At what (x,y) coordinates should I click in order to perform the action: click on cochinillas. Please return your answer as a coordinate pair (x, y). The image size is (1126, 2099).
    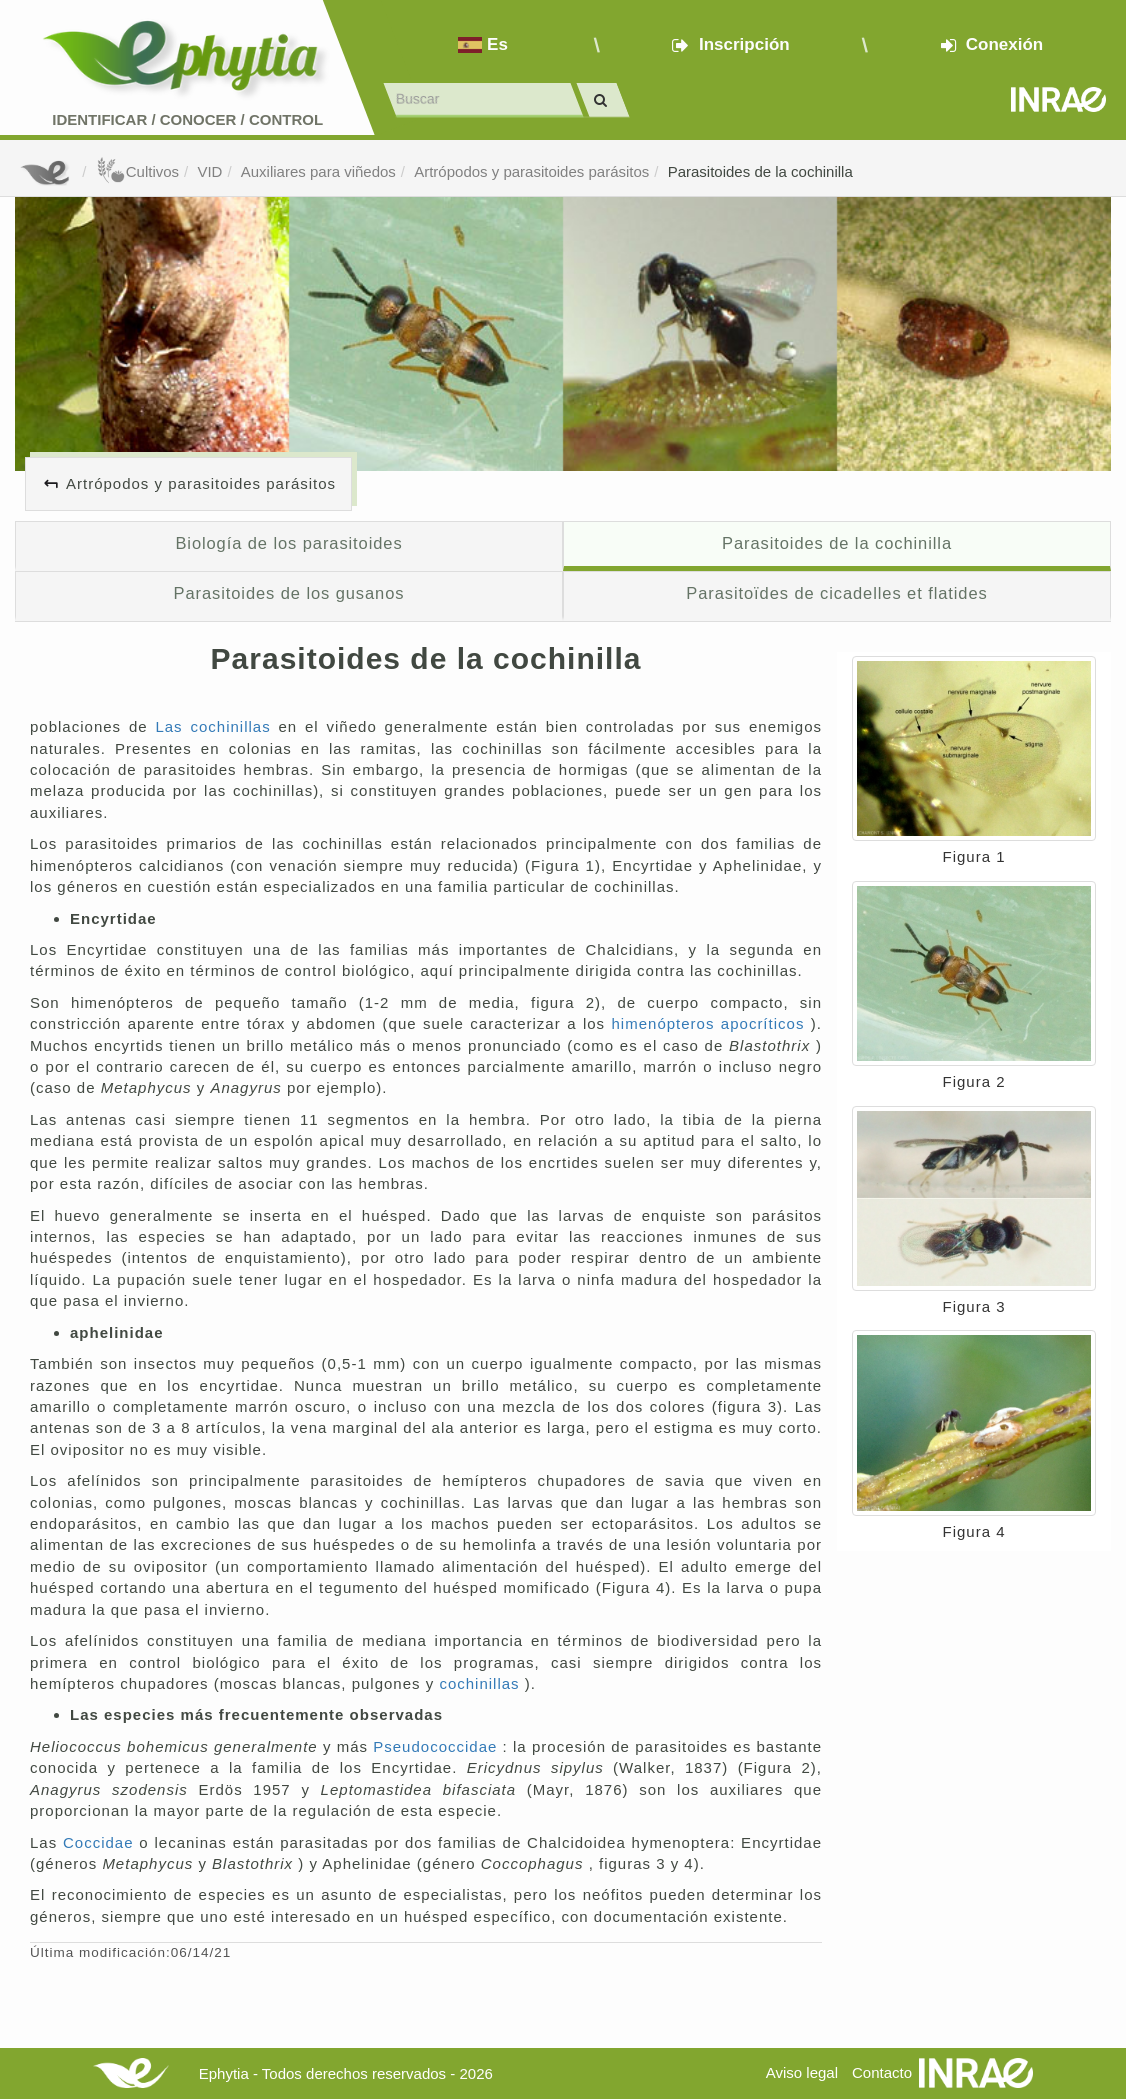
    Looking at the image, I should click on (481, 1683).